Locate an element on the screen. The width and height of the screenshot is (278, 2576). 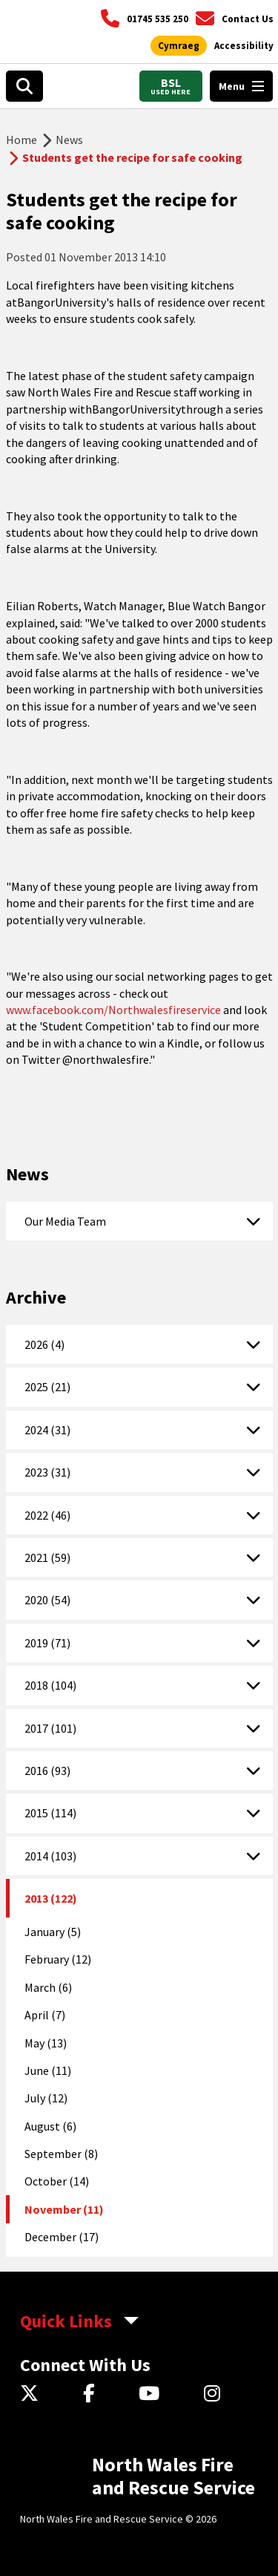
April (7) is located at coordinates (44, 2014).